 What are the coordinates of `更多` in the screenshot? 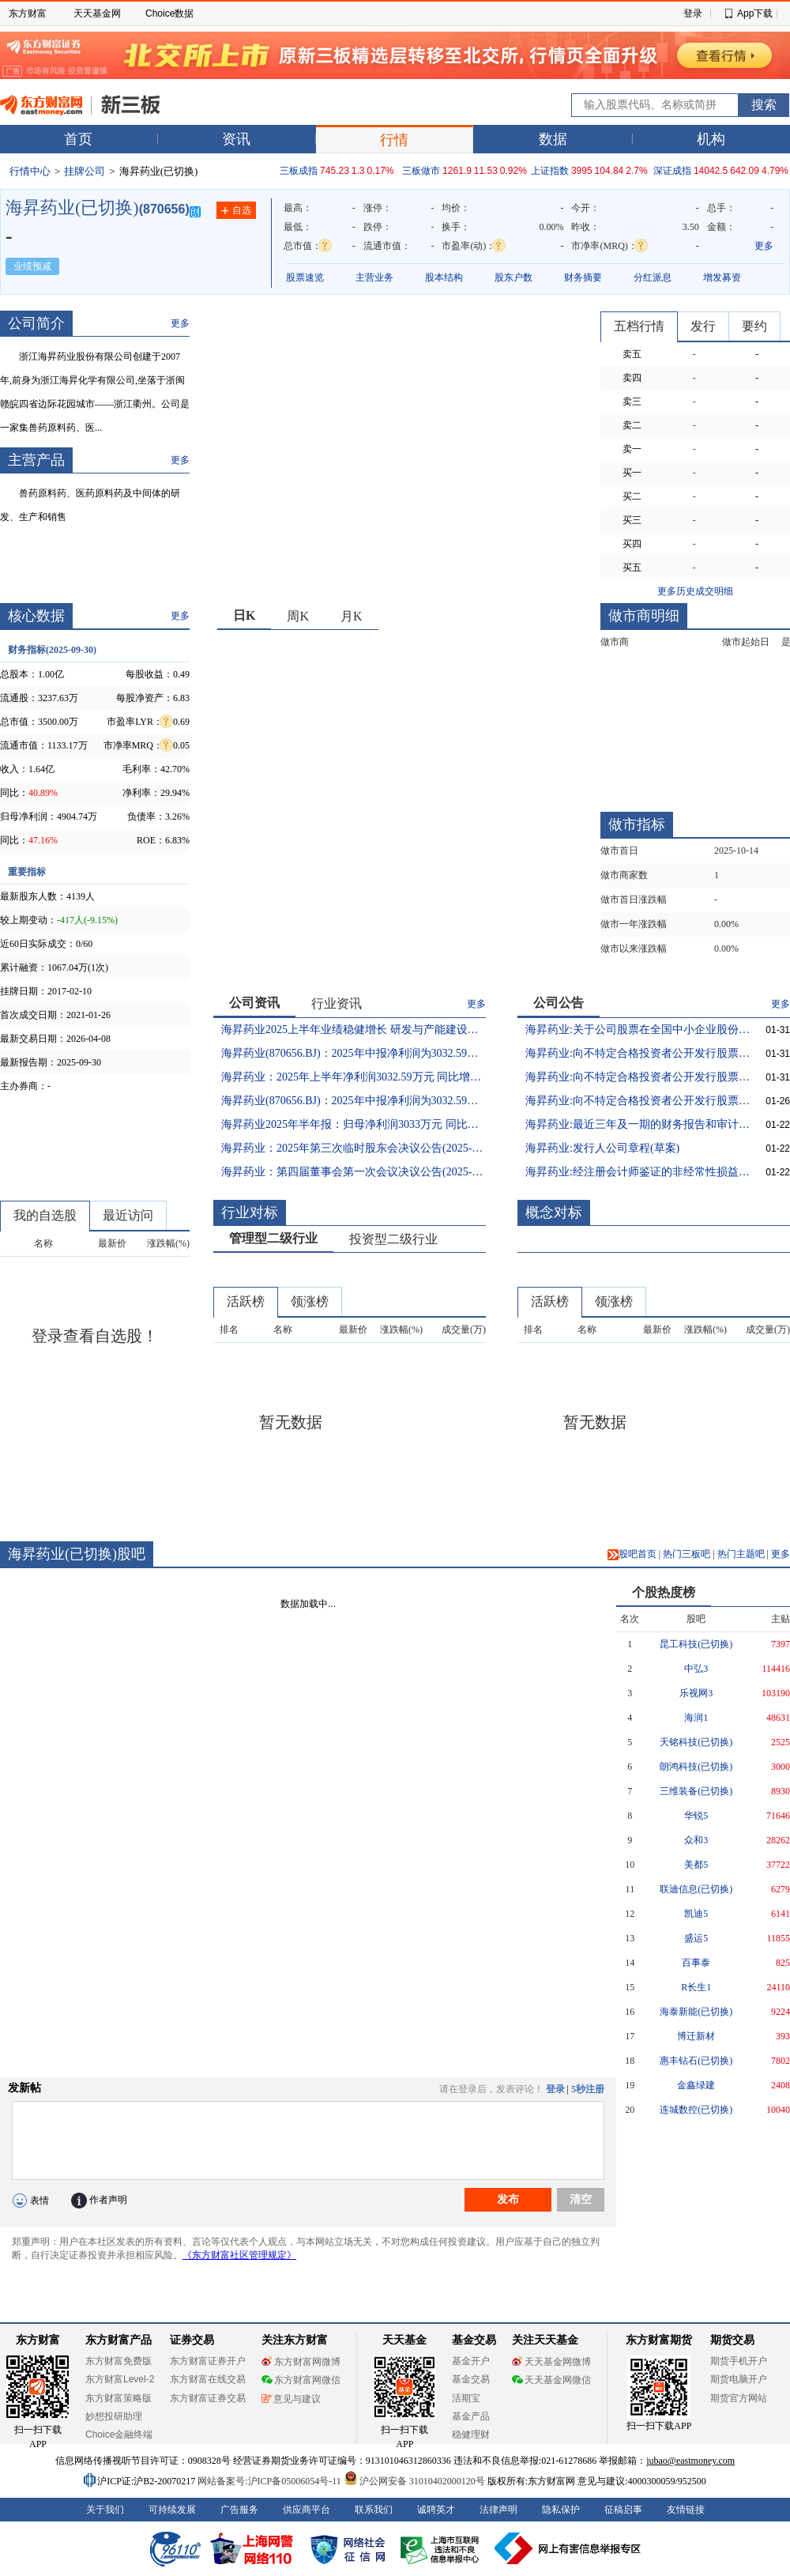 It's located at (763, 245).